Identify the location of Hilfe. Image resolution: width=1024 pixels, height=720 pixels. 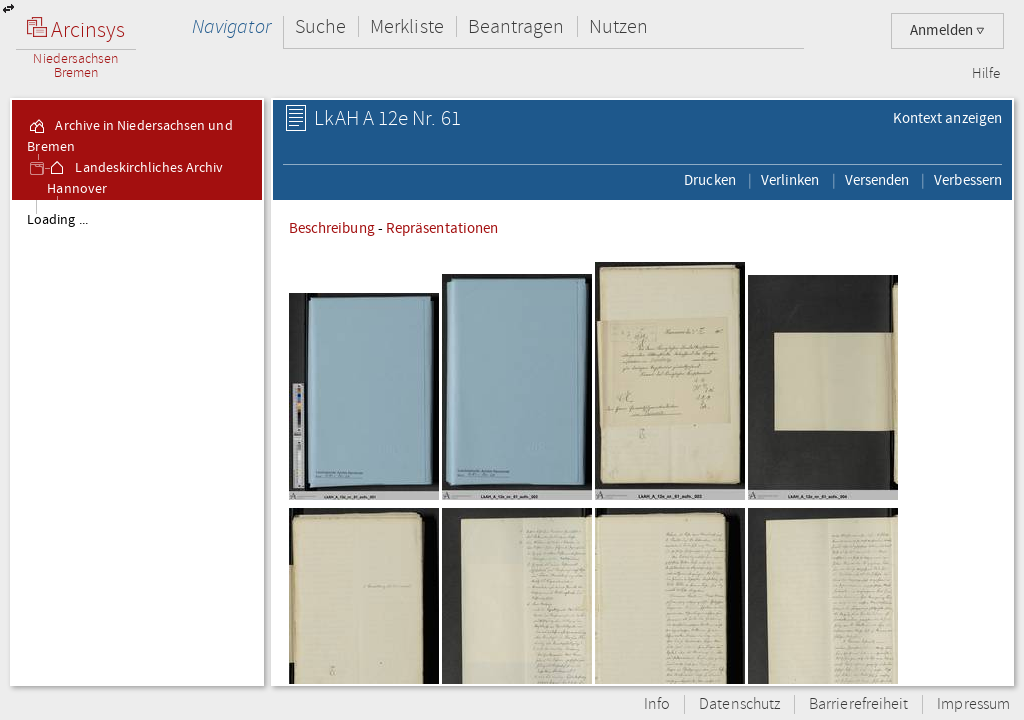
(986, 74).